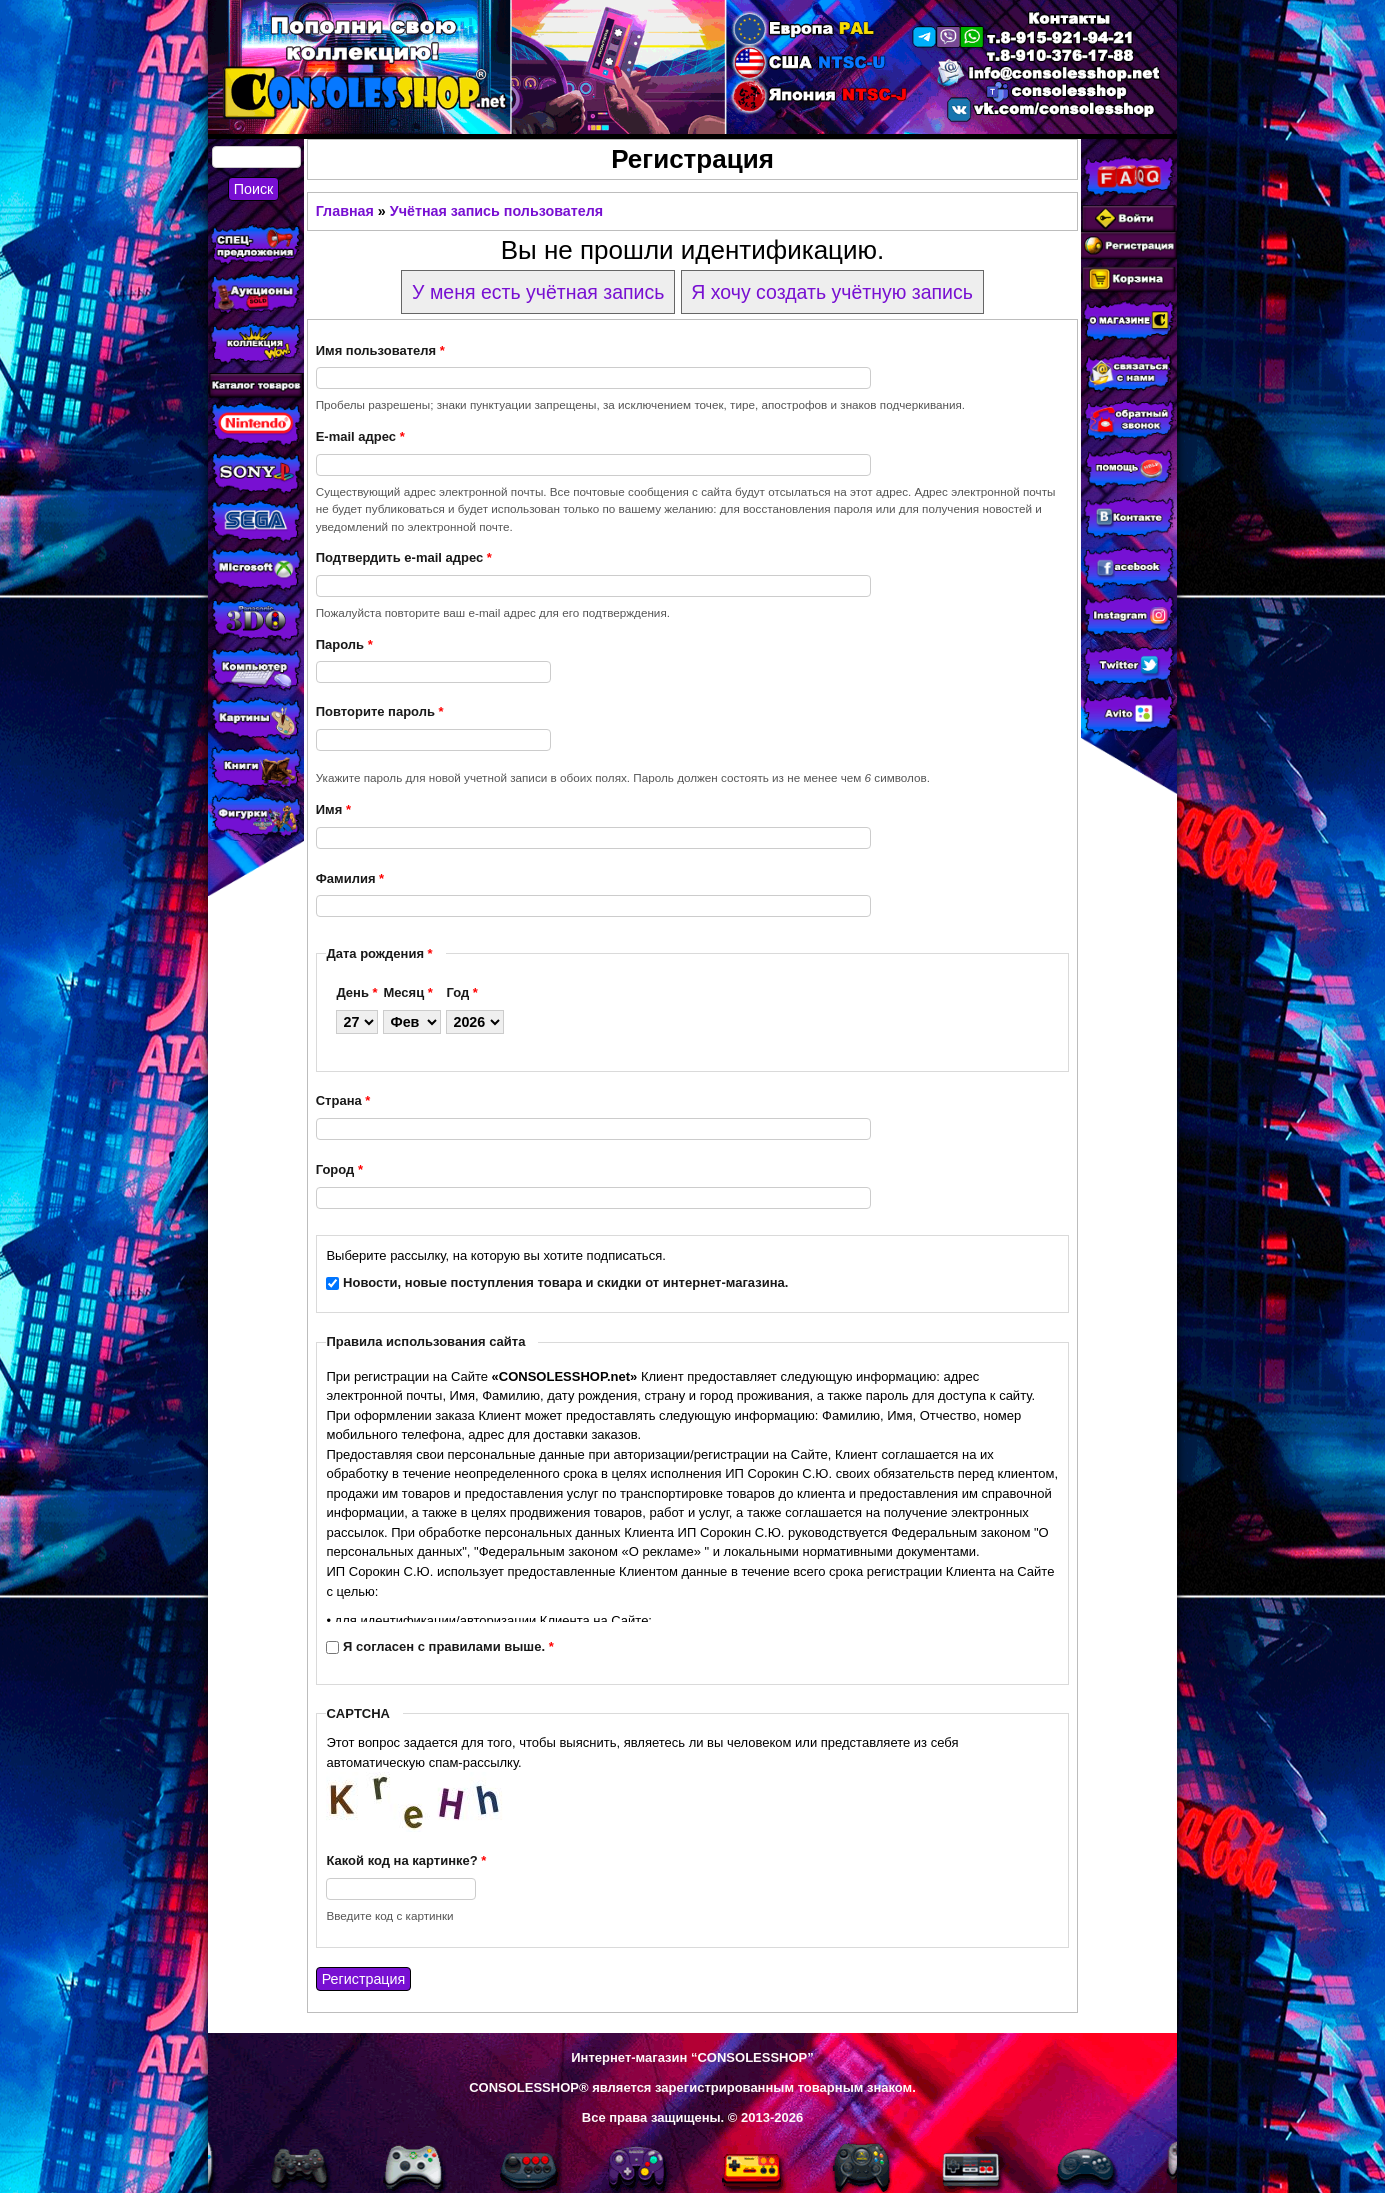 The height and width of the screenshot is (2193, 1385). Describe the element at coordinates (832, 292) in the screenshot. I see `Я хочу создать учётную запись` at that location.